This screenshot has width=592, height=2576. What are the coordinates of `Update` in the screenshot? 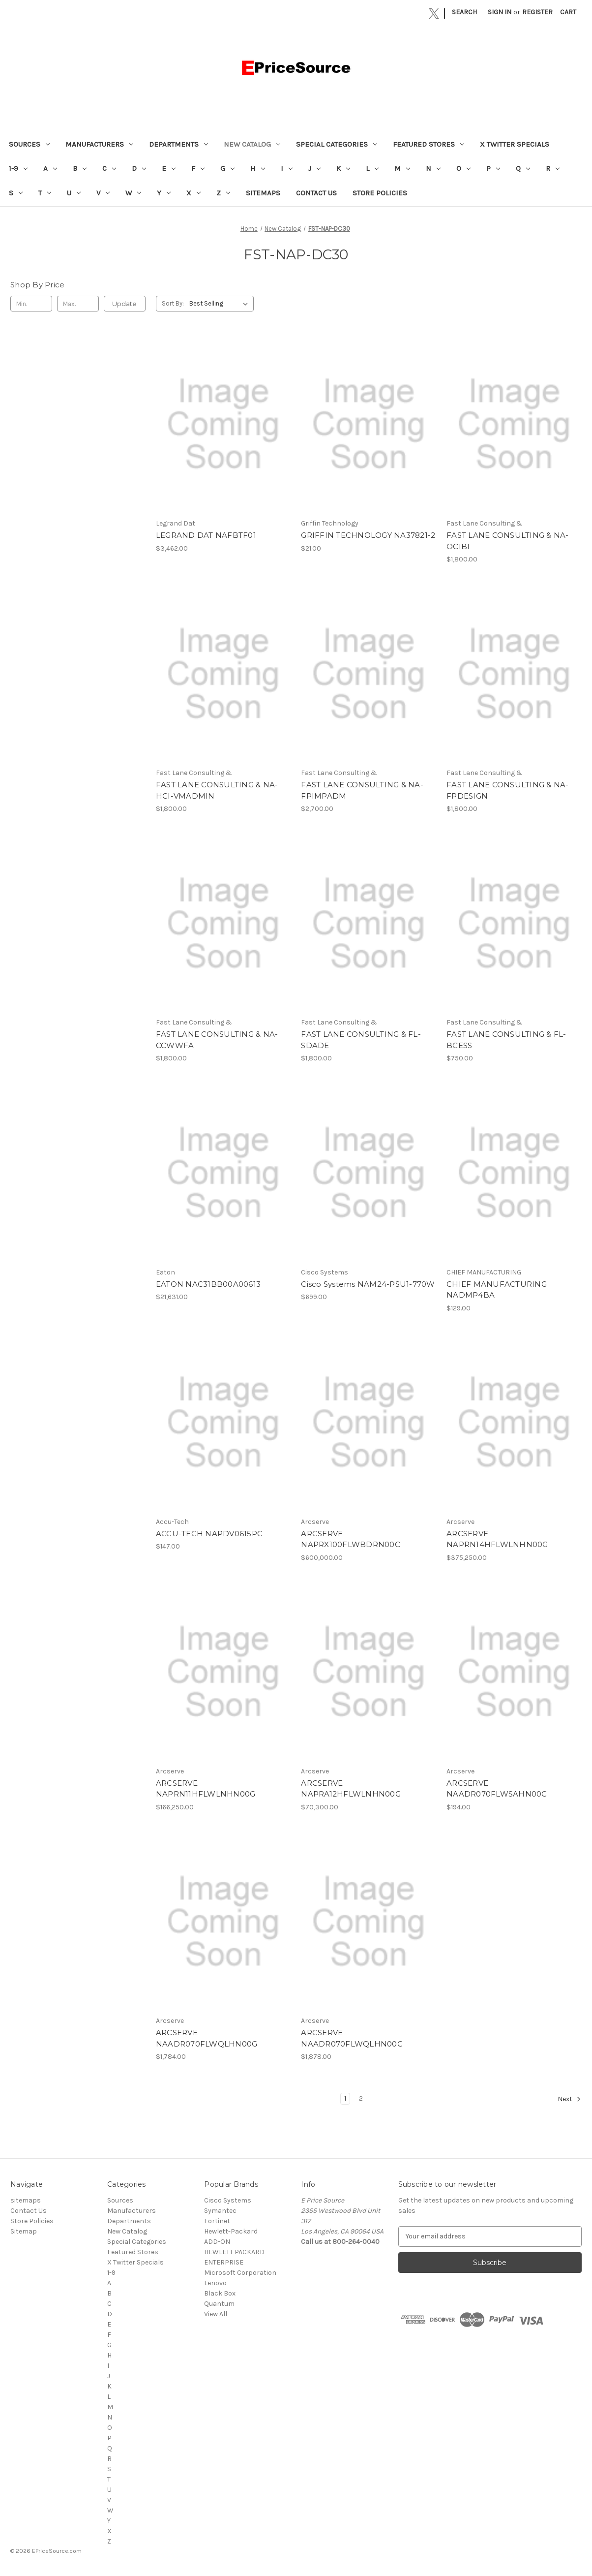 It's located at (124, 304).